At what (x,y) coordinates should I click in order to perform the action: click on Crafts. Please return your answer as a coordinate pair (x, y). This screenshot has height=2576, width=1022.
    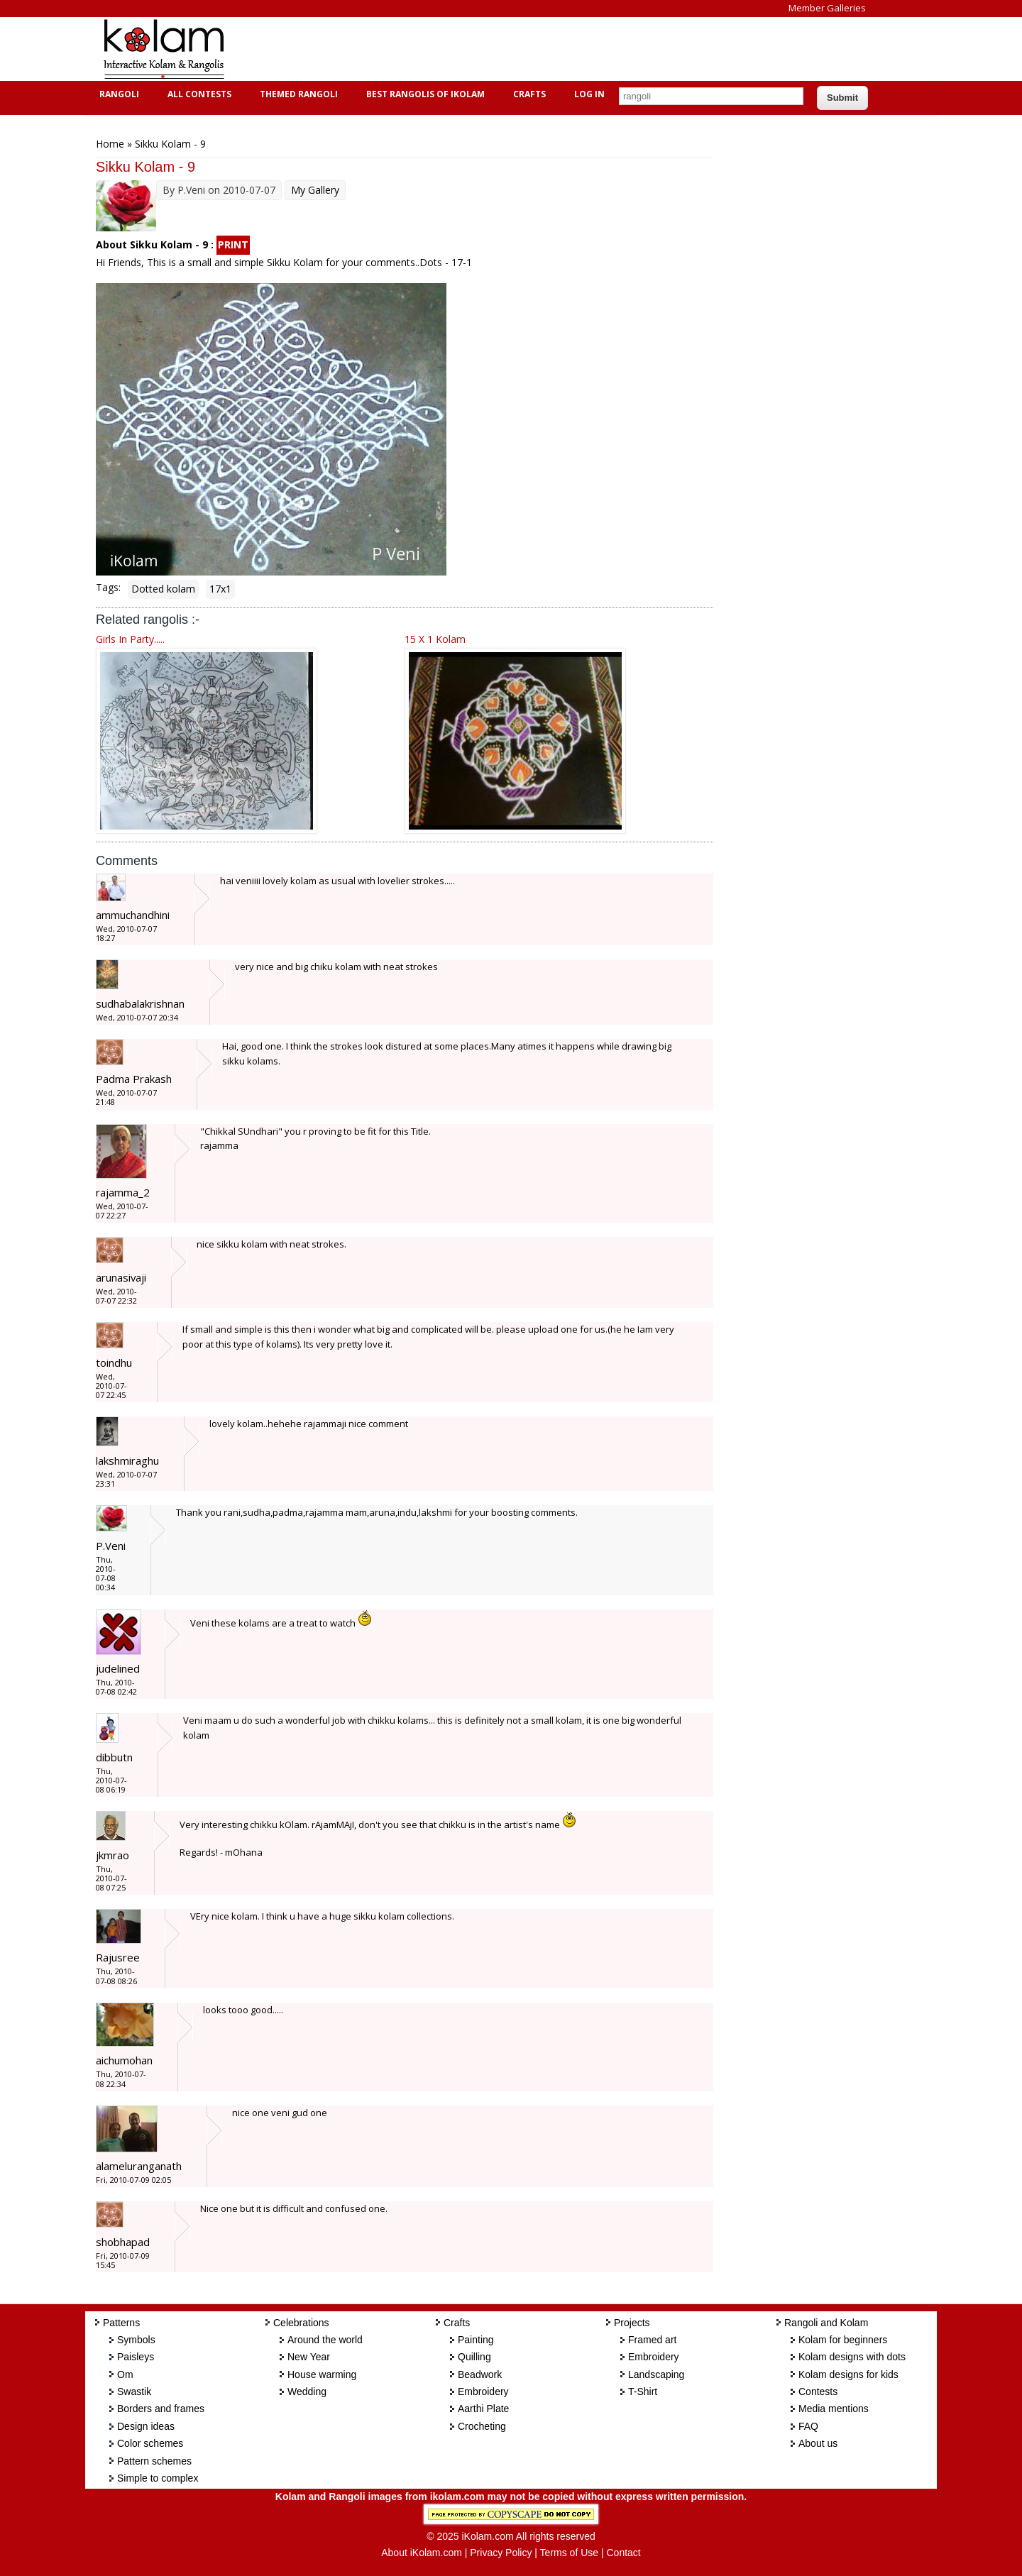
    Looking at the image, I should click on (527, 94).